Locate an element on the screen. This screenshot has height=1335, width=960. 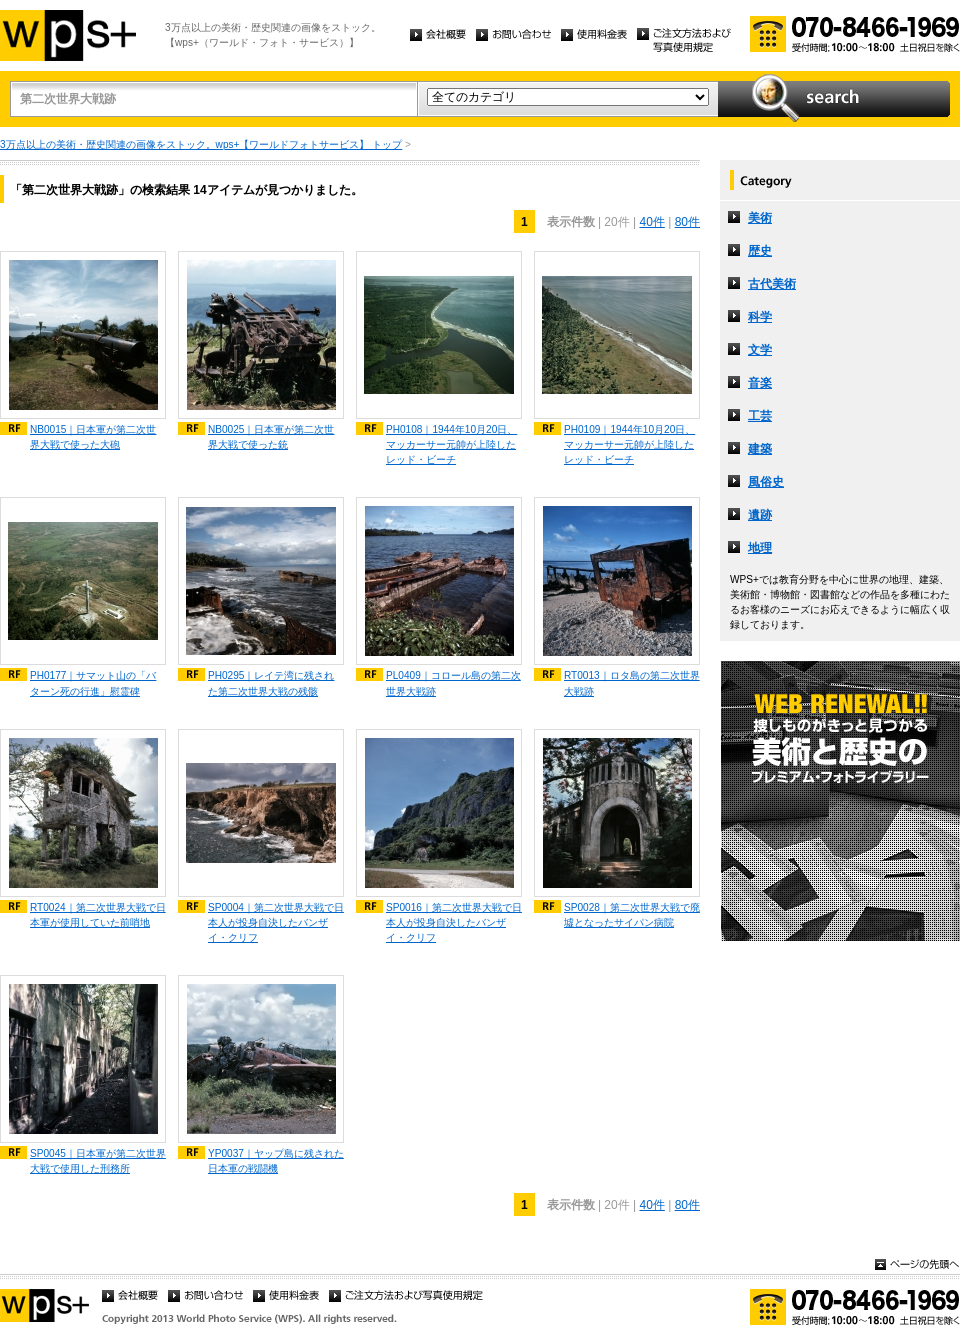
PH0109｜1944年10月20日、マッカーサー元帥が上陸したレッド・ビーチ is located at coordinates (629, 444).